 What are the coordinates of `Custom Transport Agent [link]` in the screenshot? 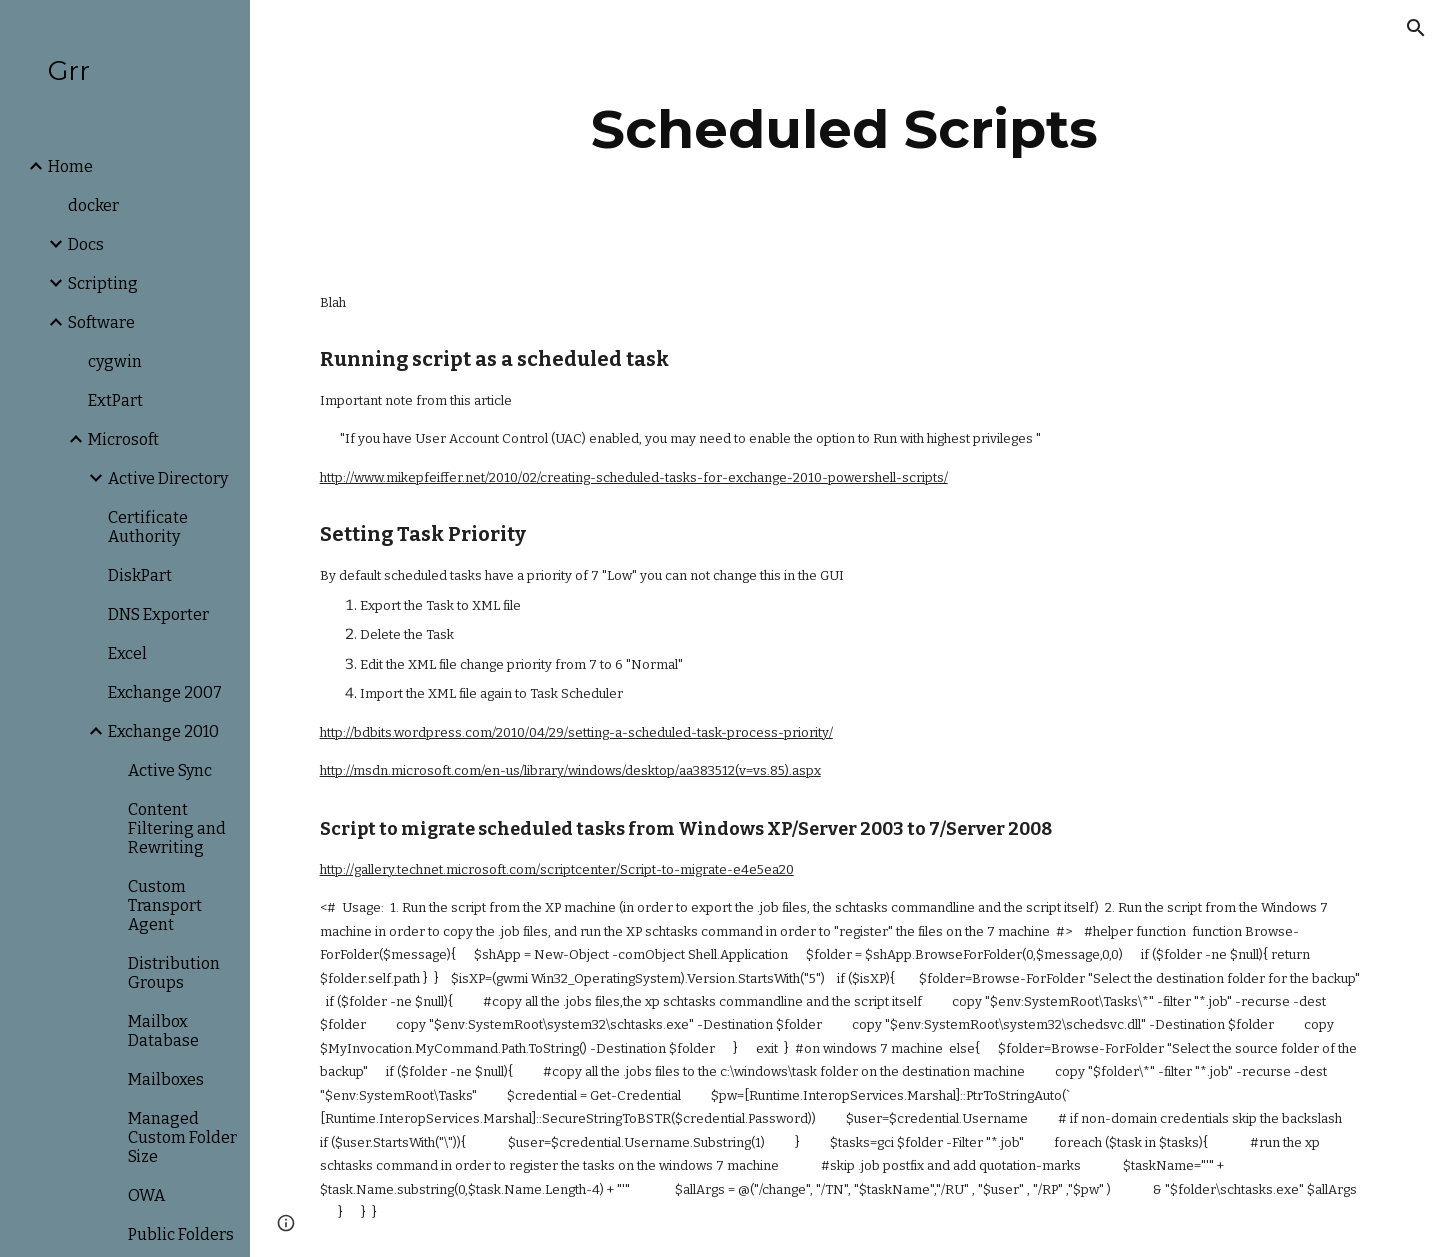 It's located at (165, 905).